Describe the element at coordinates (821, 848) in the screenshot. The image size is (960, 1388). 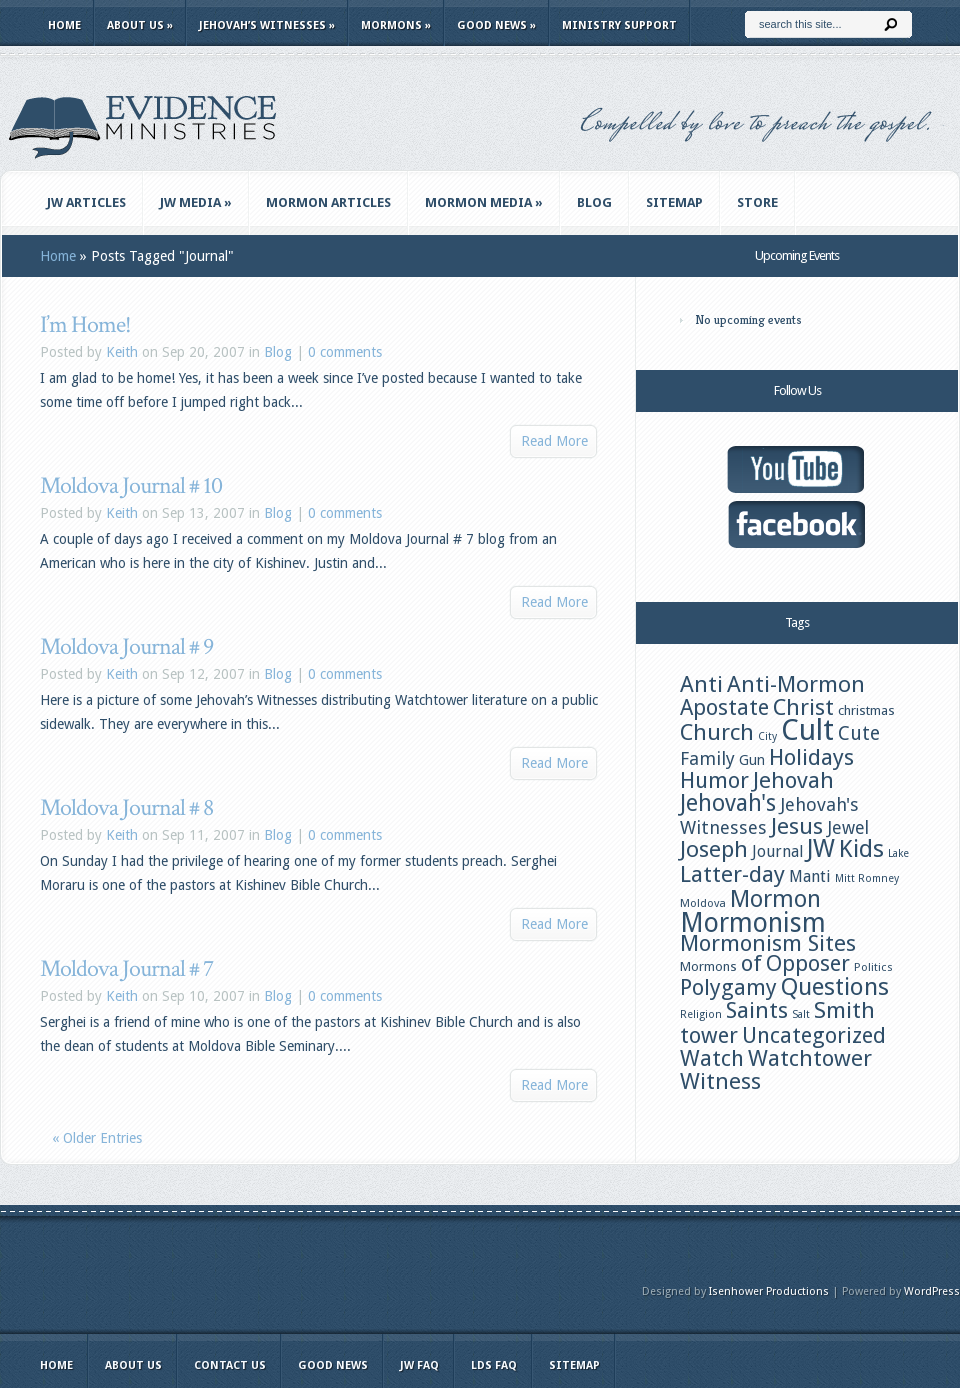
I see `JW [JW (48 items)]` at that location.